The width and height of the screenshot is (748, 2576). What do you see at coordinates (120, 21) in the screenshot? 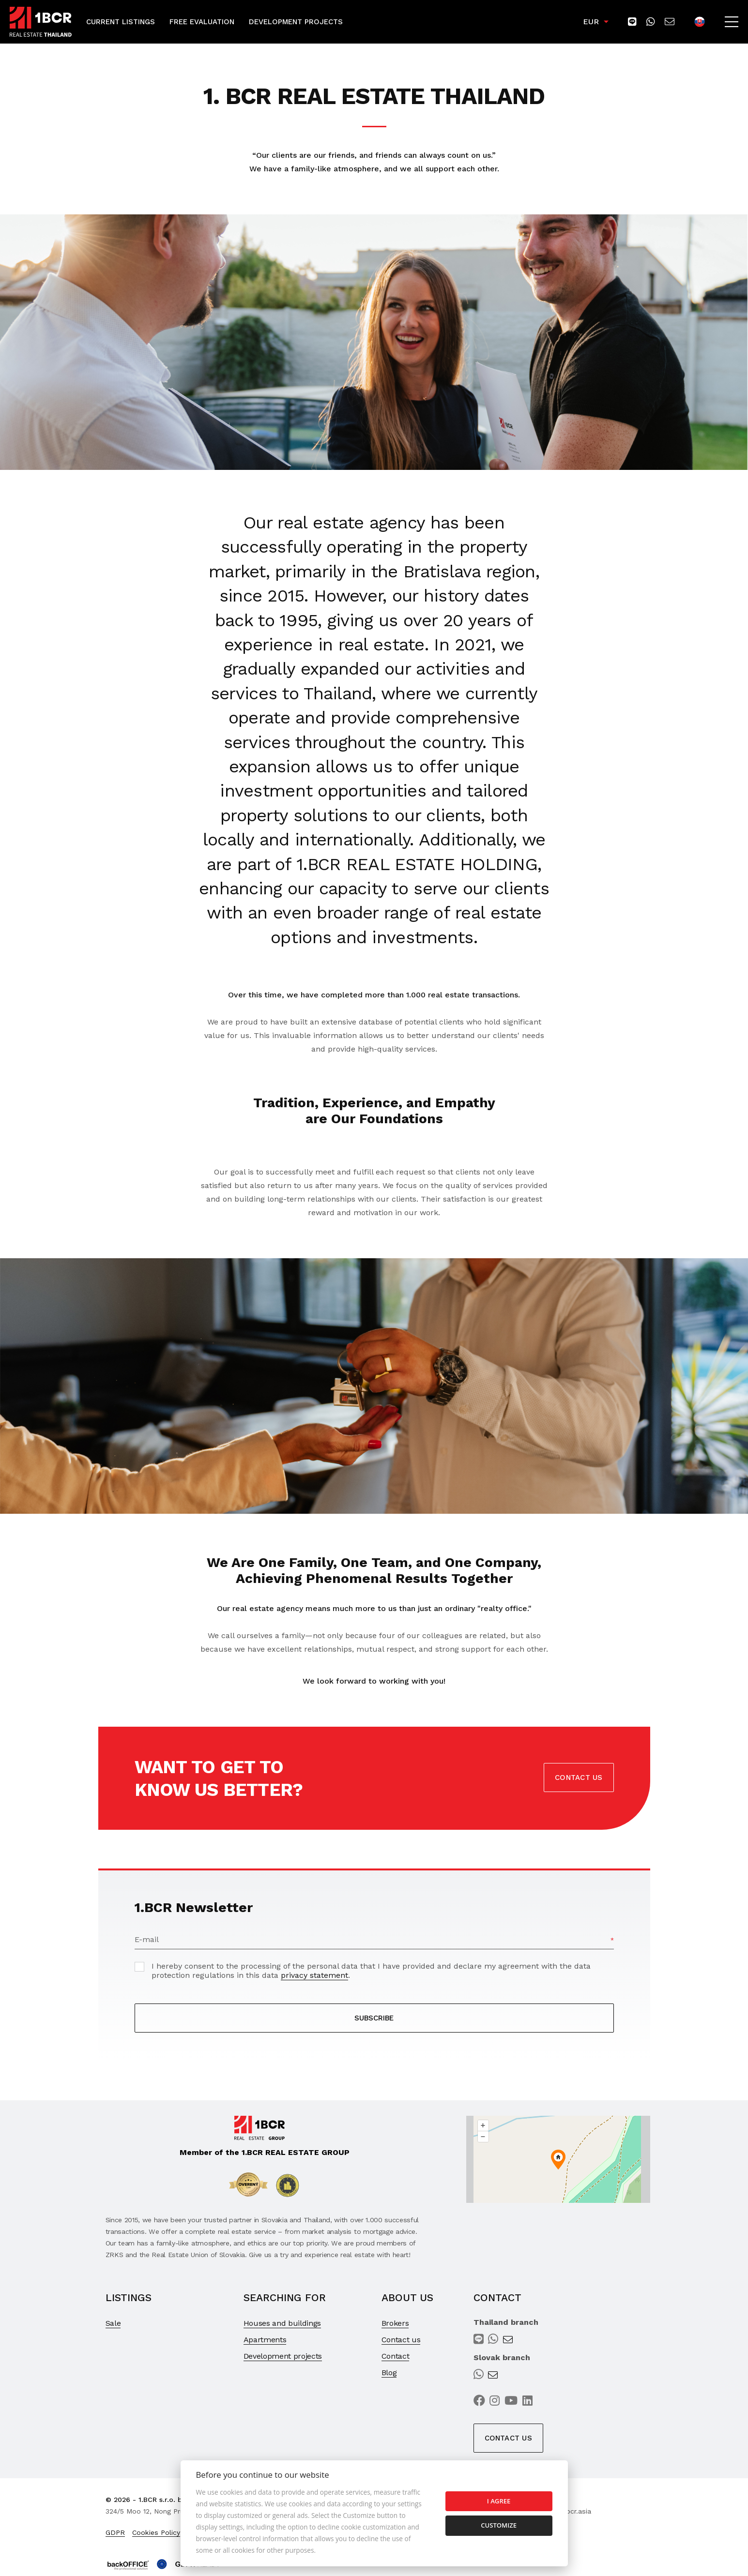
I see `Current Listings` at bounding box center [120, 21].